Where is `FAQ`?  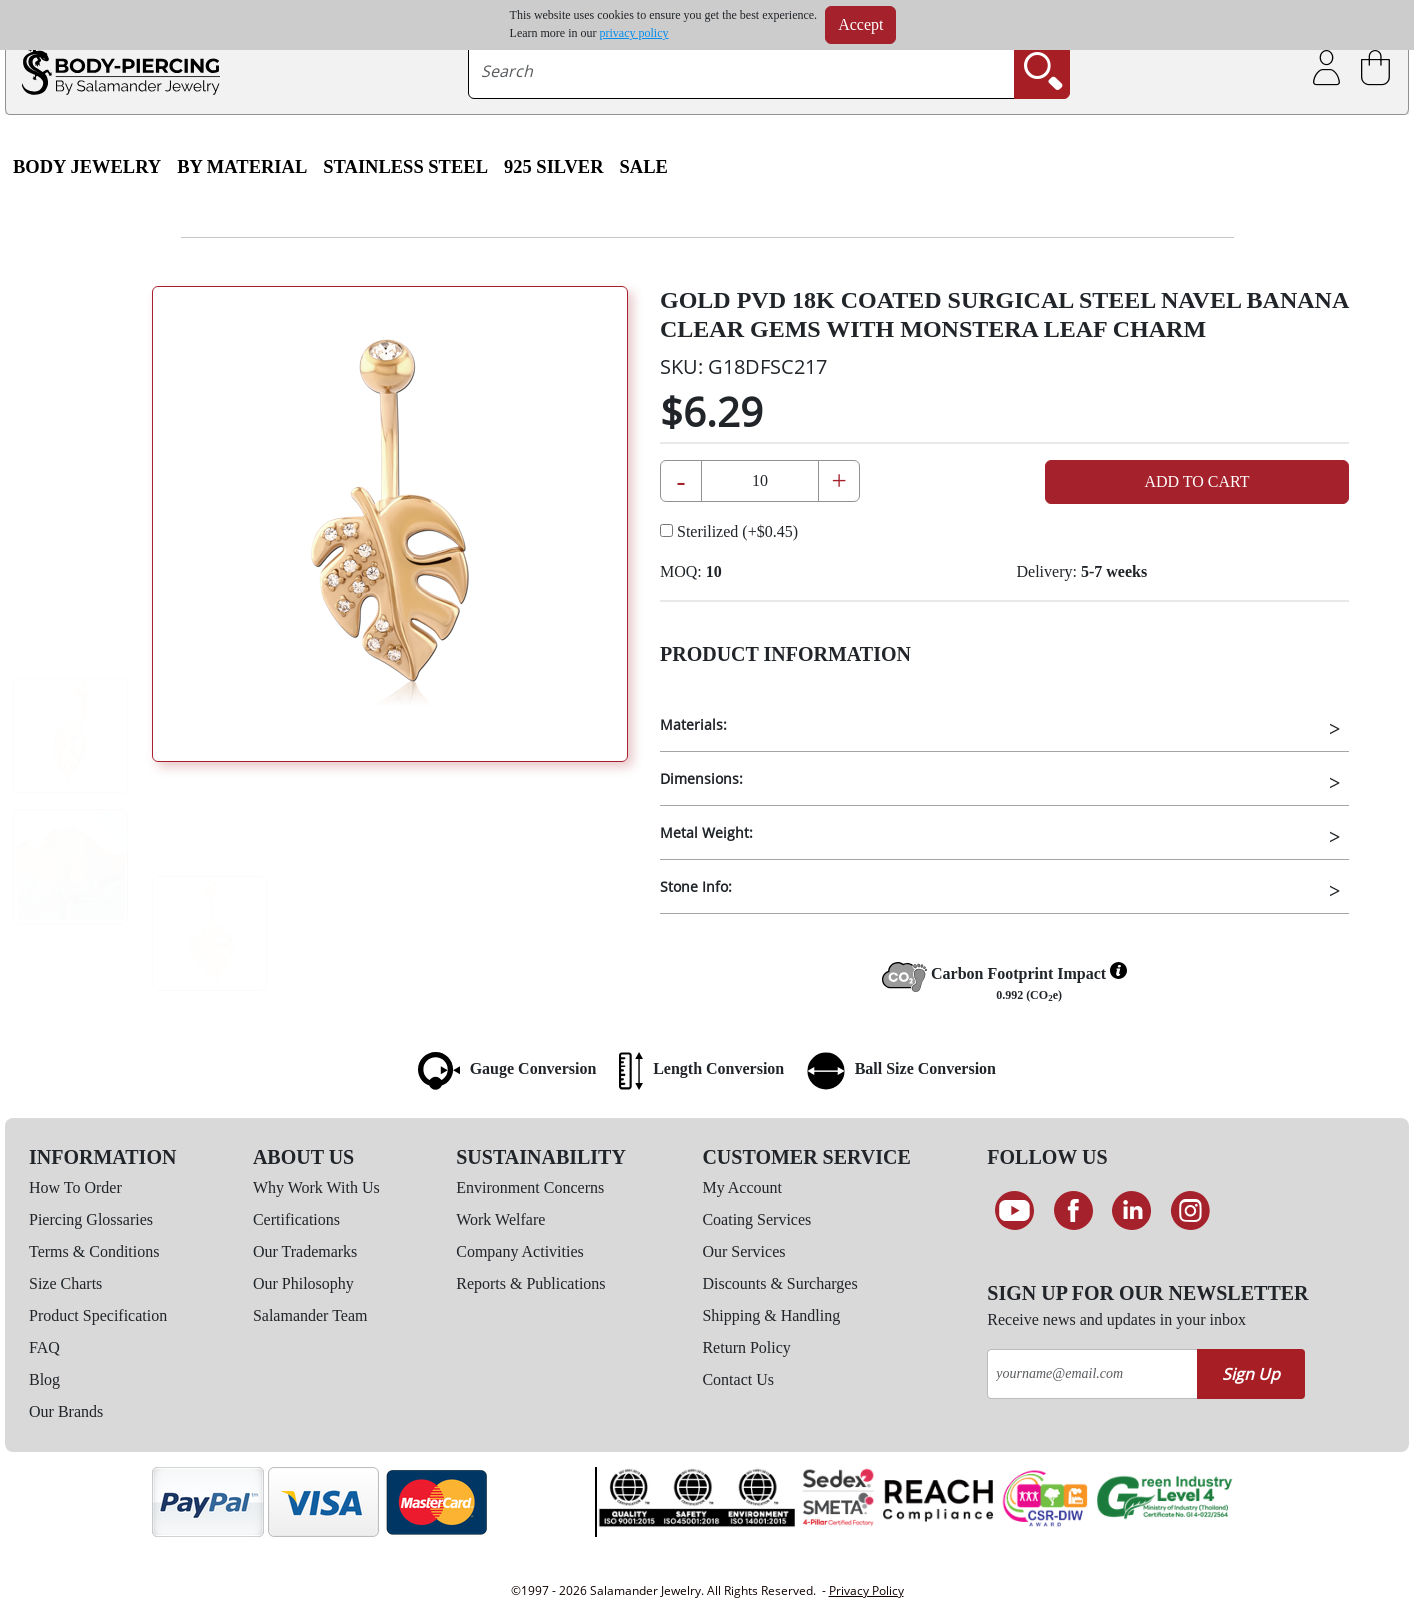 FAQ is located at coordinates (44, 1347).